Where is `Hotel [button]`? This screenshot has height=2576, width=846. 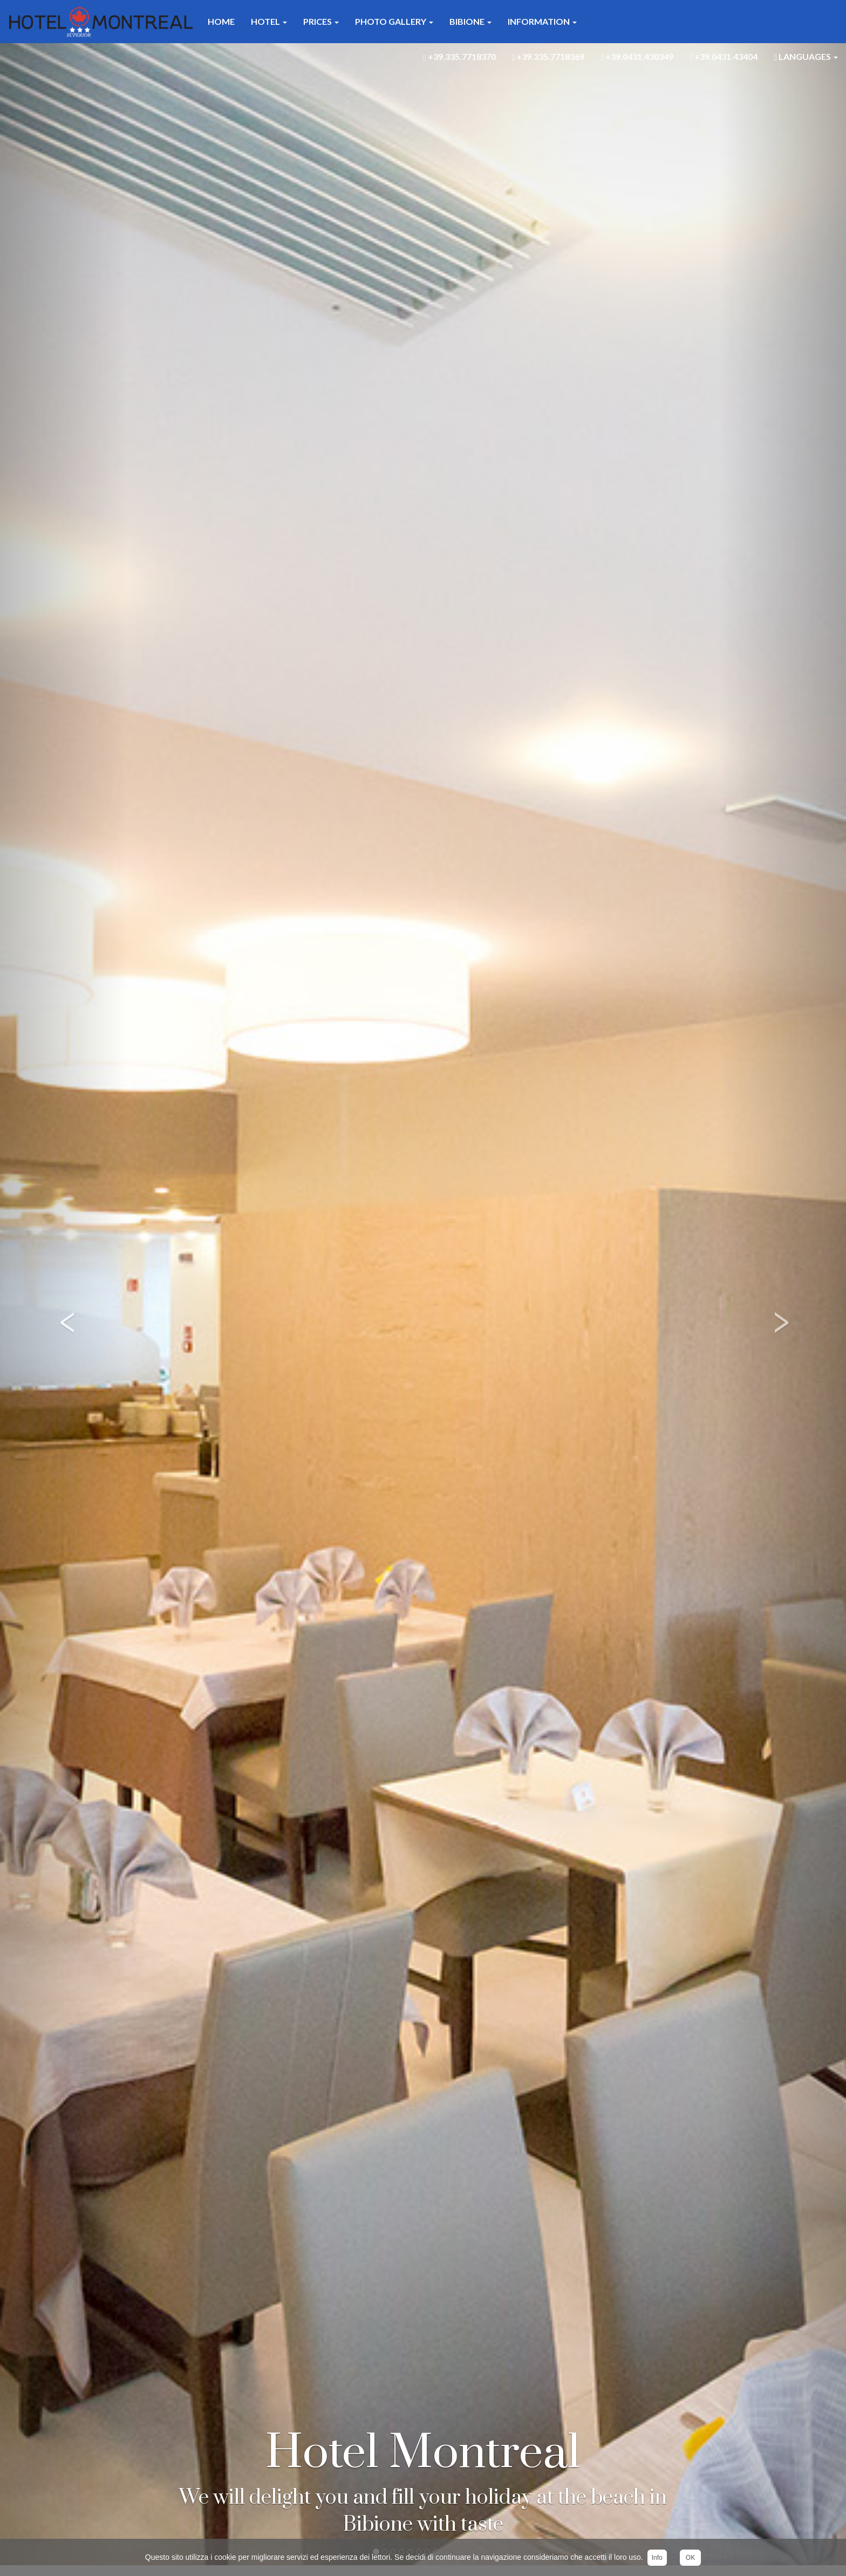
Hotel [button] is located at coordinates (269, 21).